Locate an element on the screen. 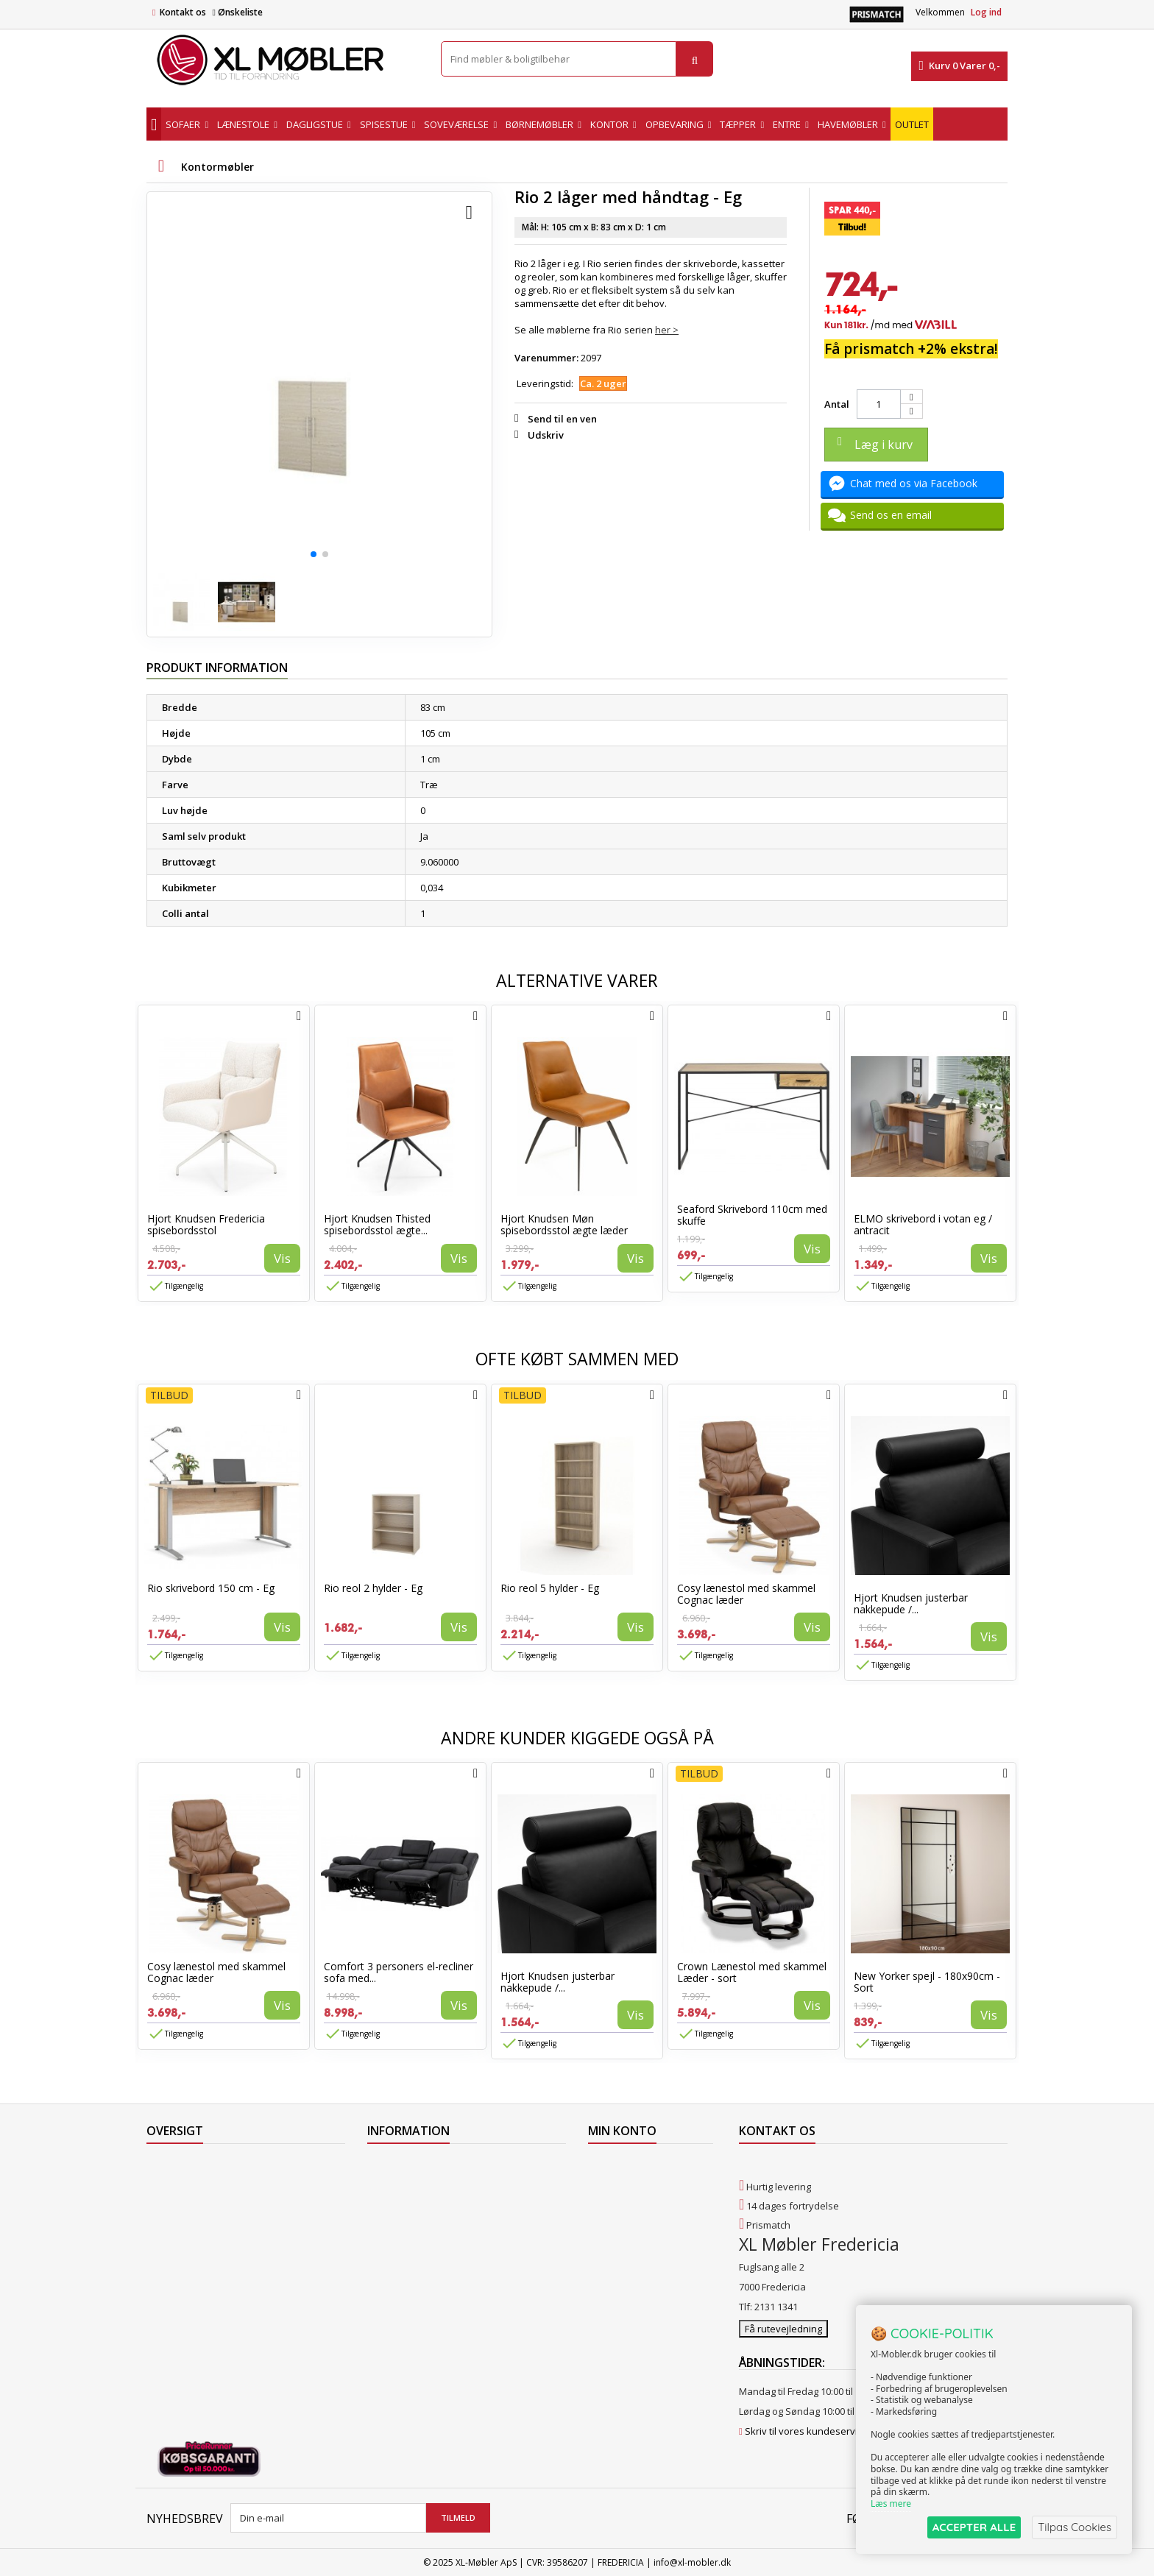 Image resolution: width=1154 pixels, height=2576 pixels. Vores butikker is located at coordinates (179, 2241).